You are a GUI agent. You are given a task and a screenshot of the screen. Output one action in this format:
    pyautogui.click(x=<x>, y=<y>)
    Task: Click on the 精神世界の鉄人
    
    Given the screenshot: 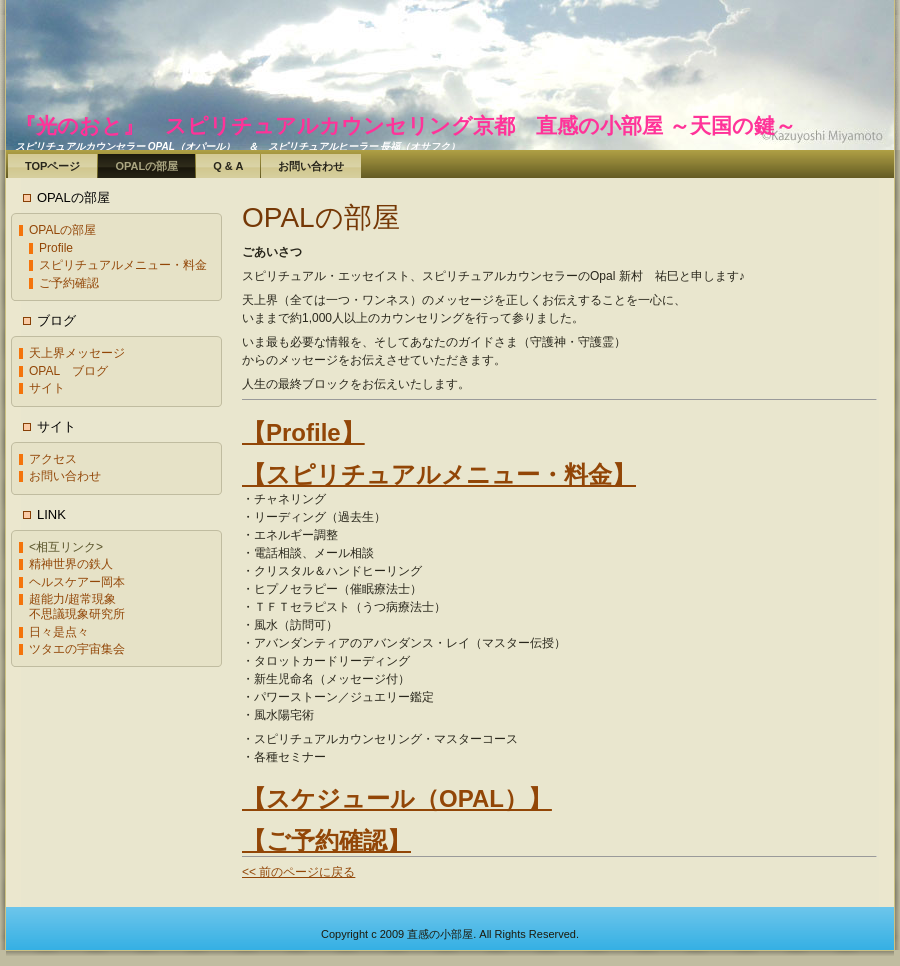 What is the action you would take?
    pyautogui.click(x=71, y=564)
    